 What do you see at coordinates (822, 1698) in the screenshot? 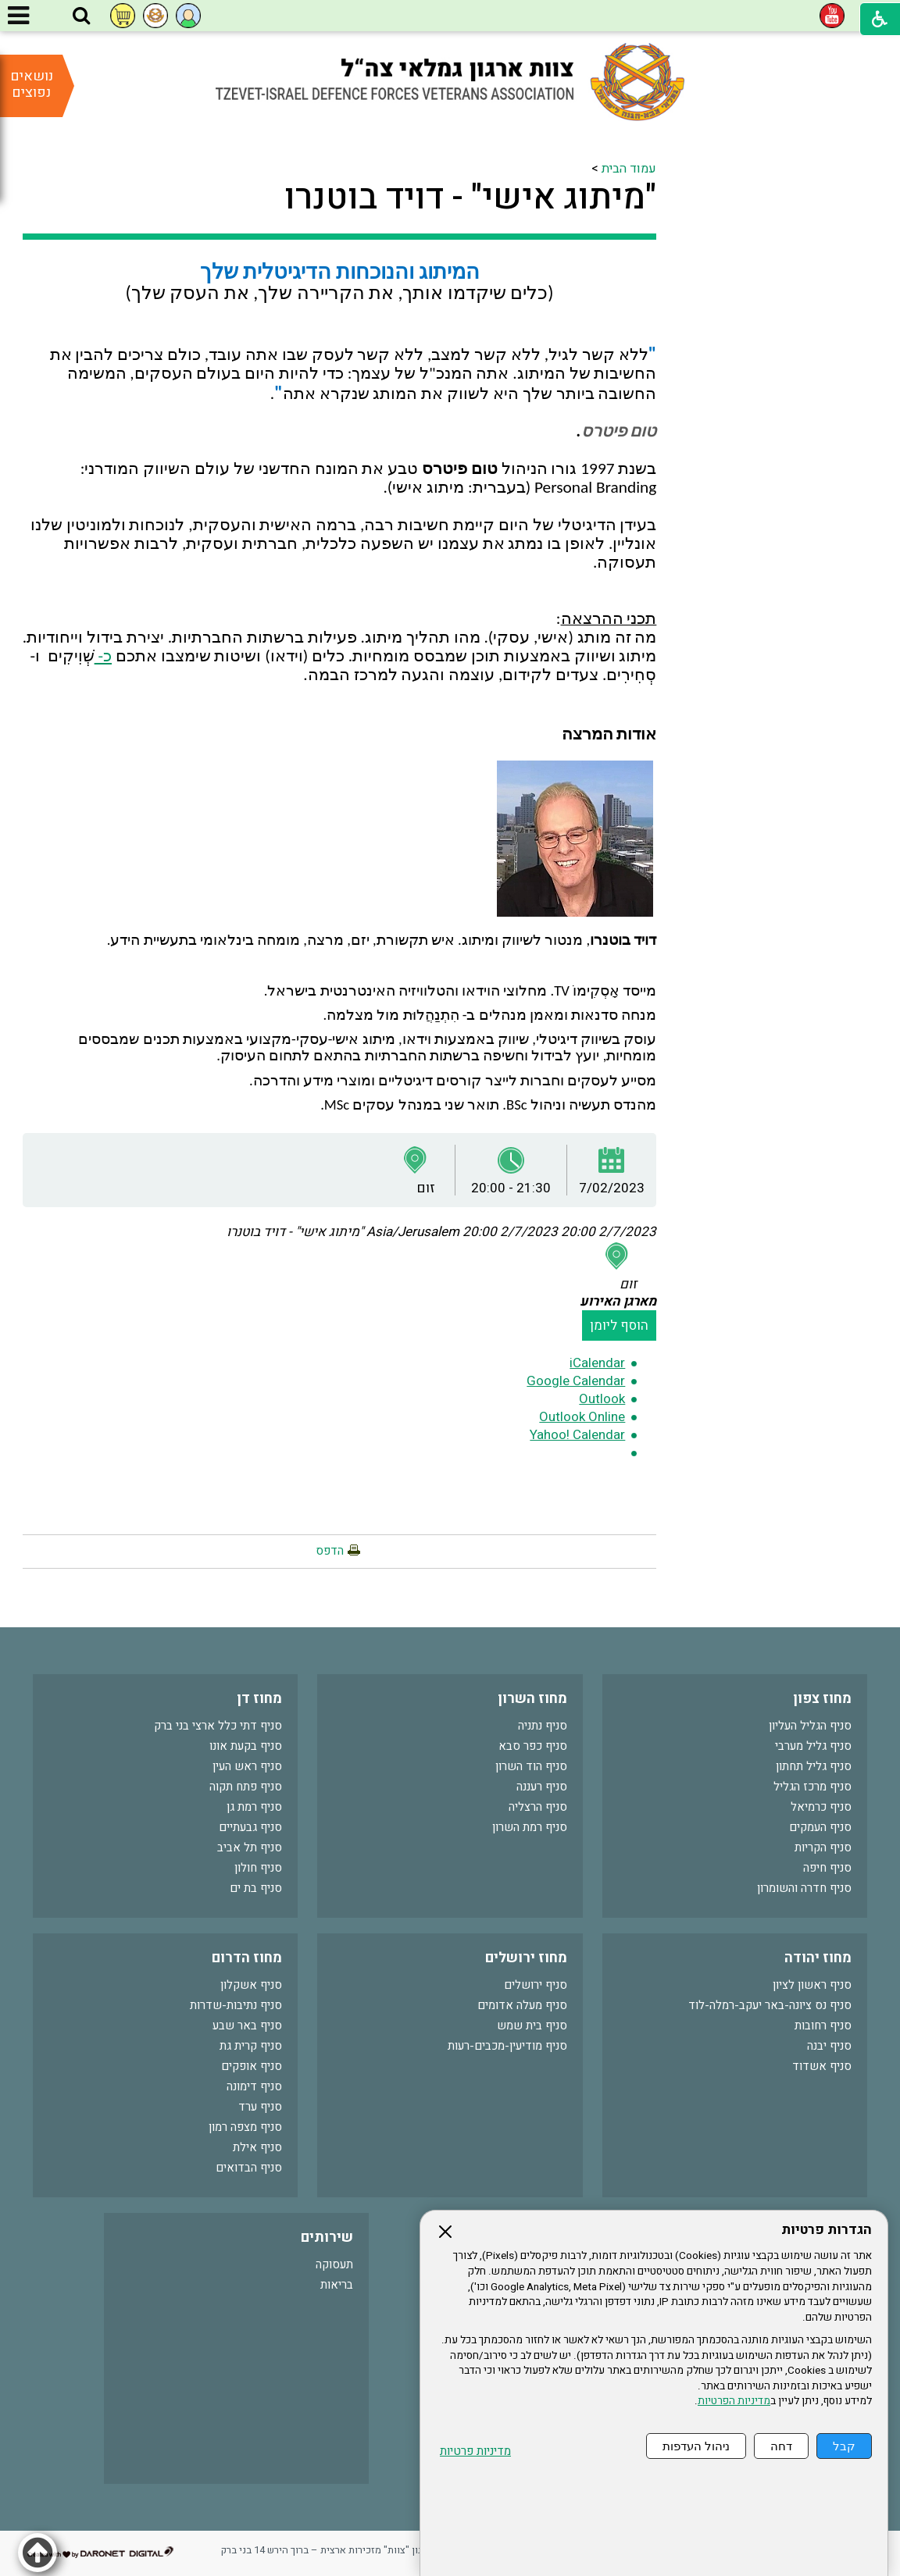
I see `מחוז צפון` at bounding box center [822, 1698].